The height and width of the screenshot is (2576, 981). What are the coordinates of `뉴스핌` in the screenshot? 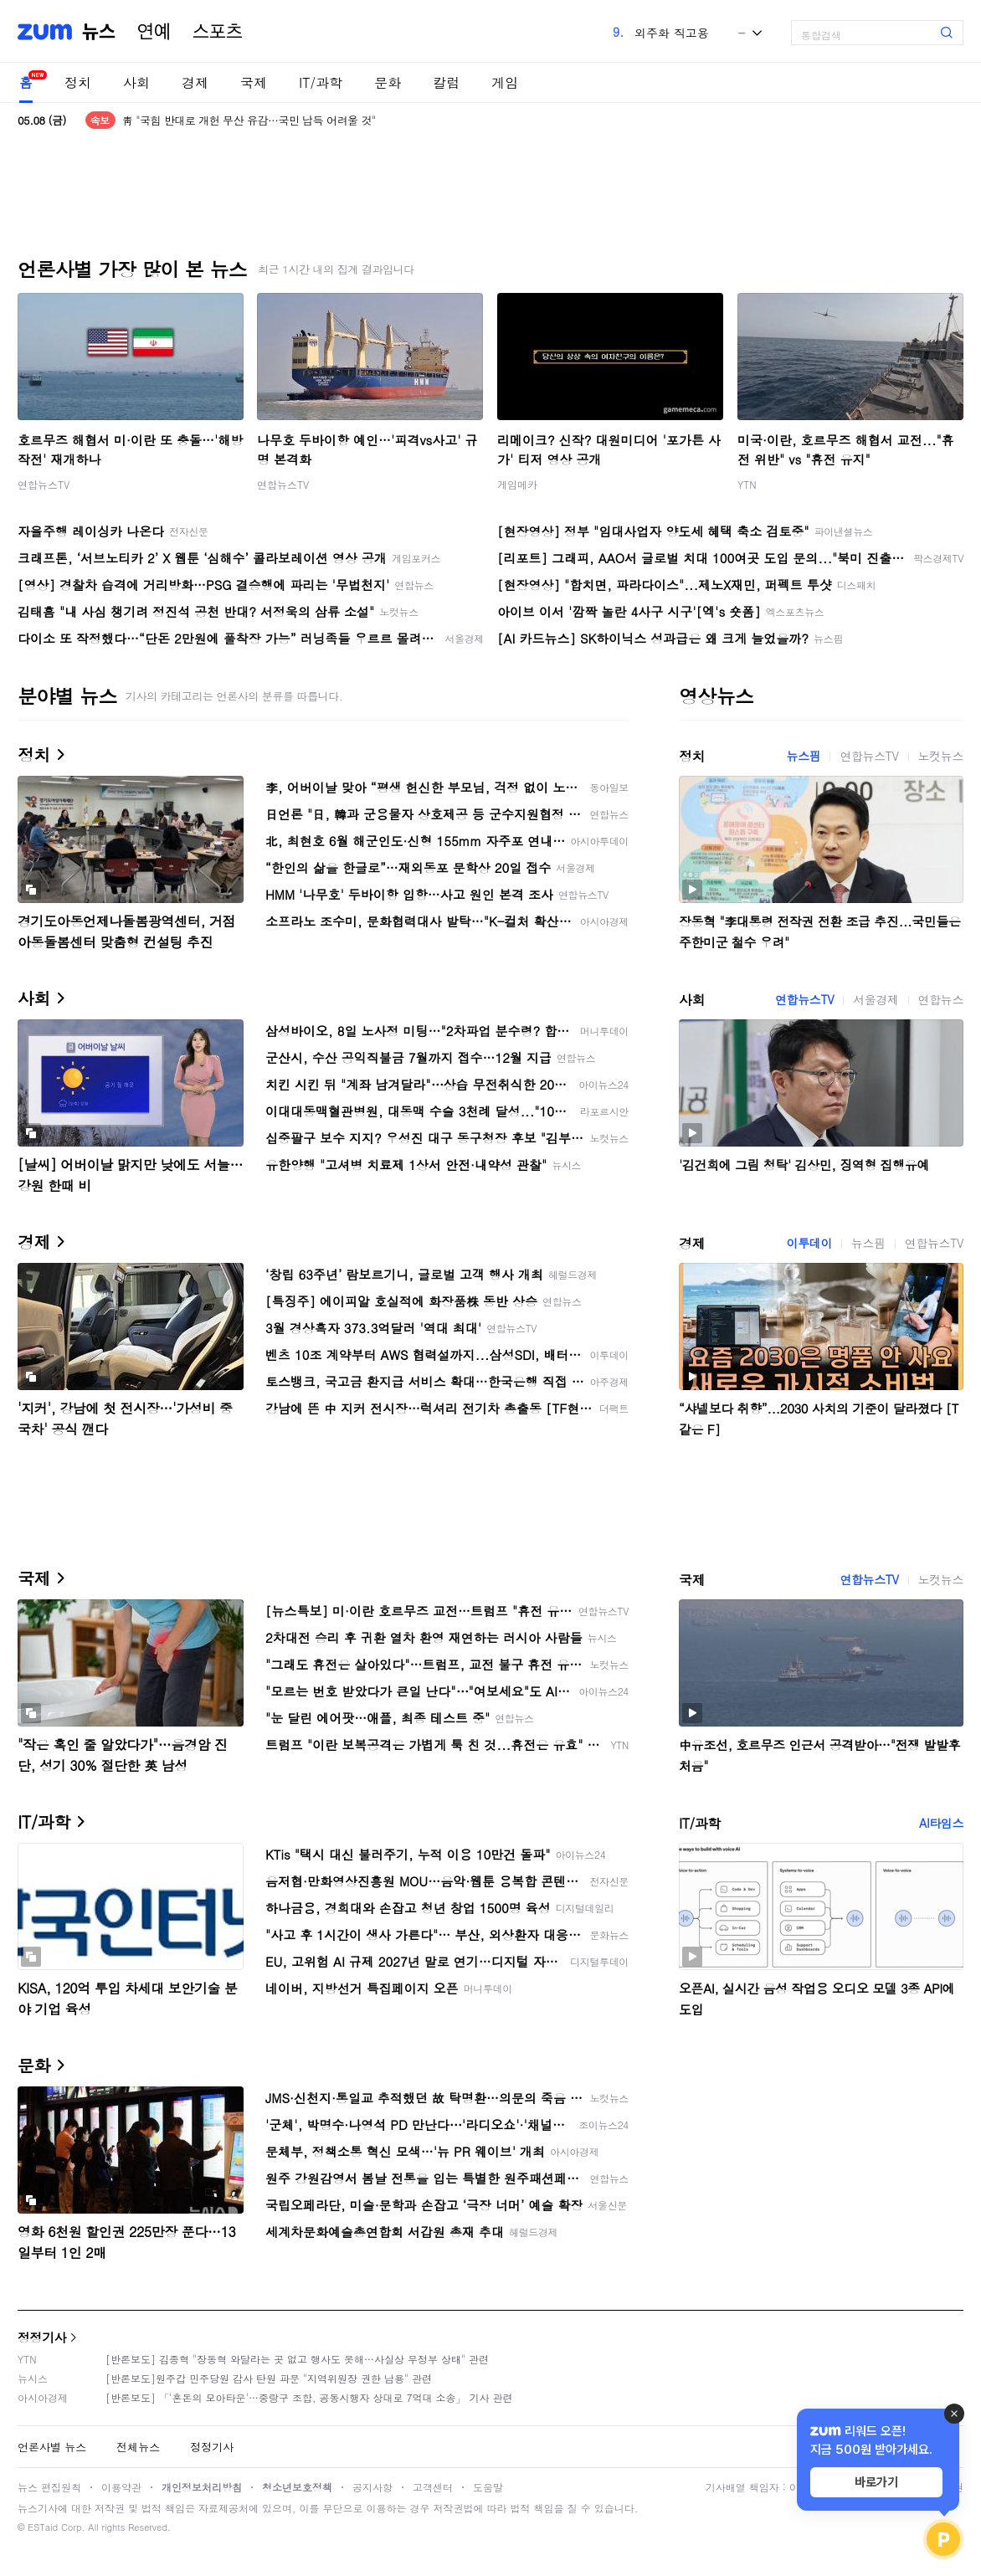 It's located at (804, 755).